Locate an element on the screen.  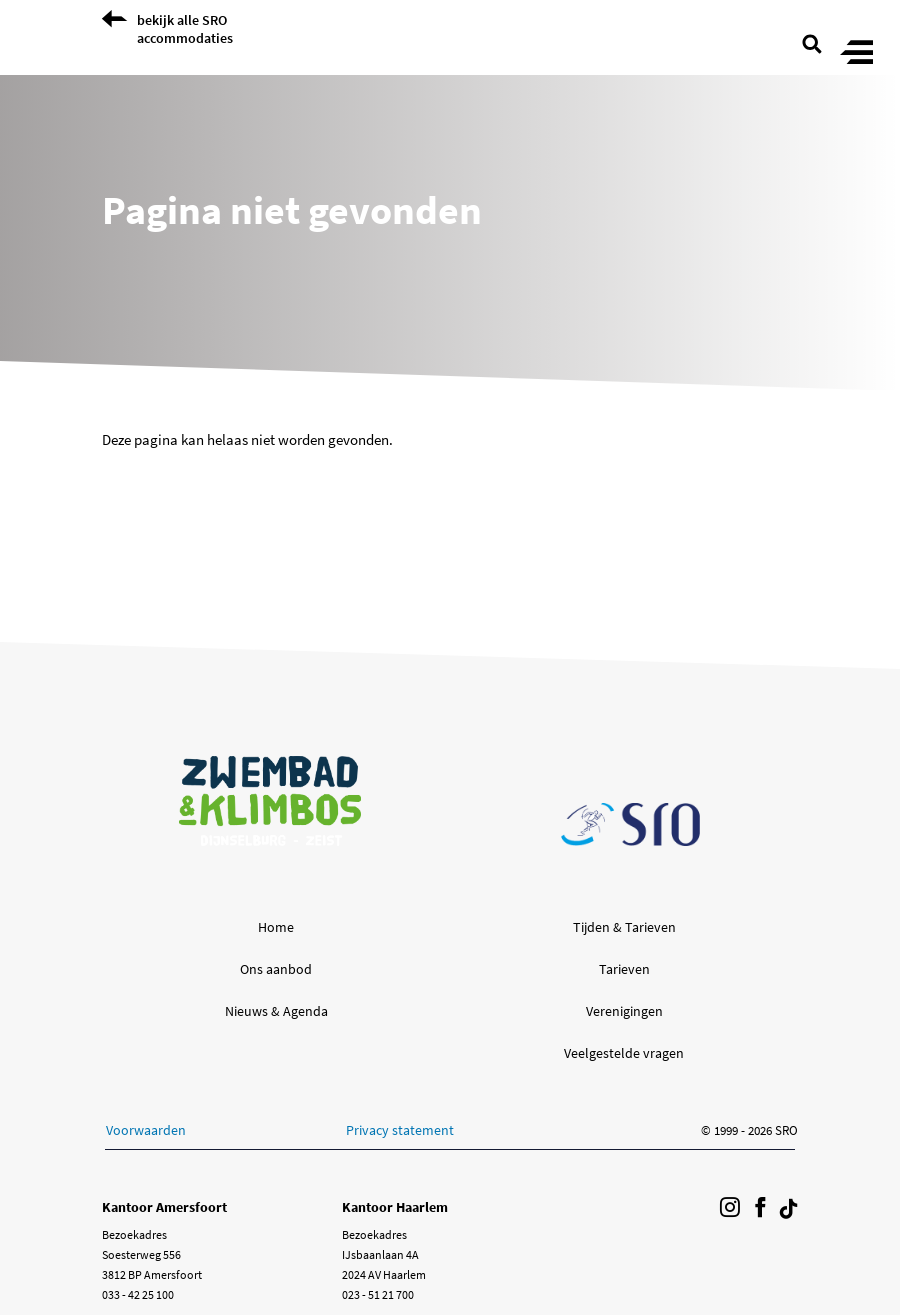
[Toggle menu] is located at coordinates (856, 53).